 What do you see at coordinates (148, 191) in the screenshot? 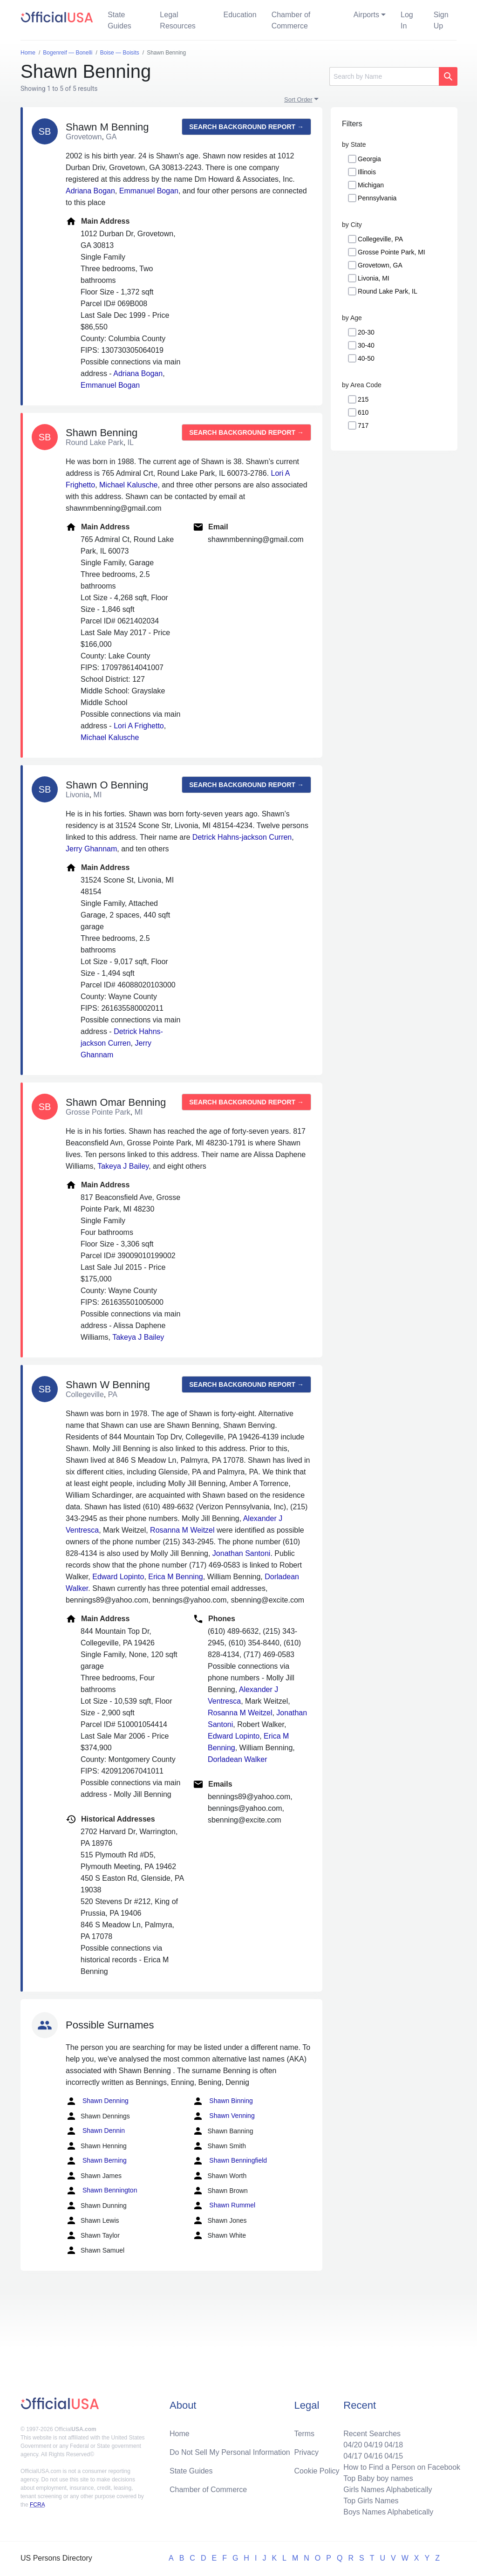
I see `Emmanuel Bogan` at bounding box center [148, 191].